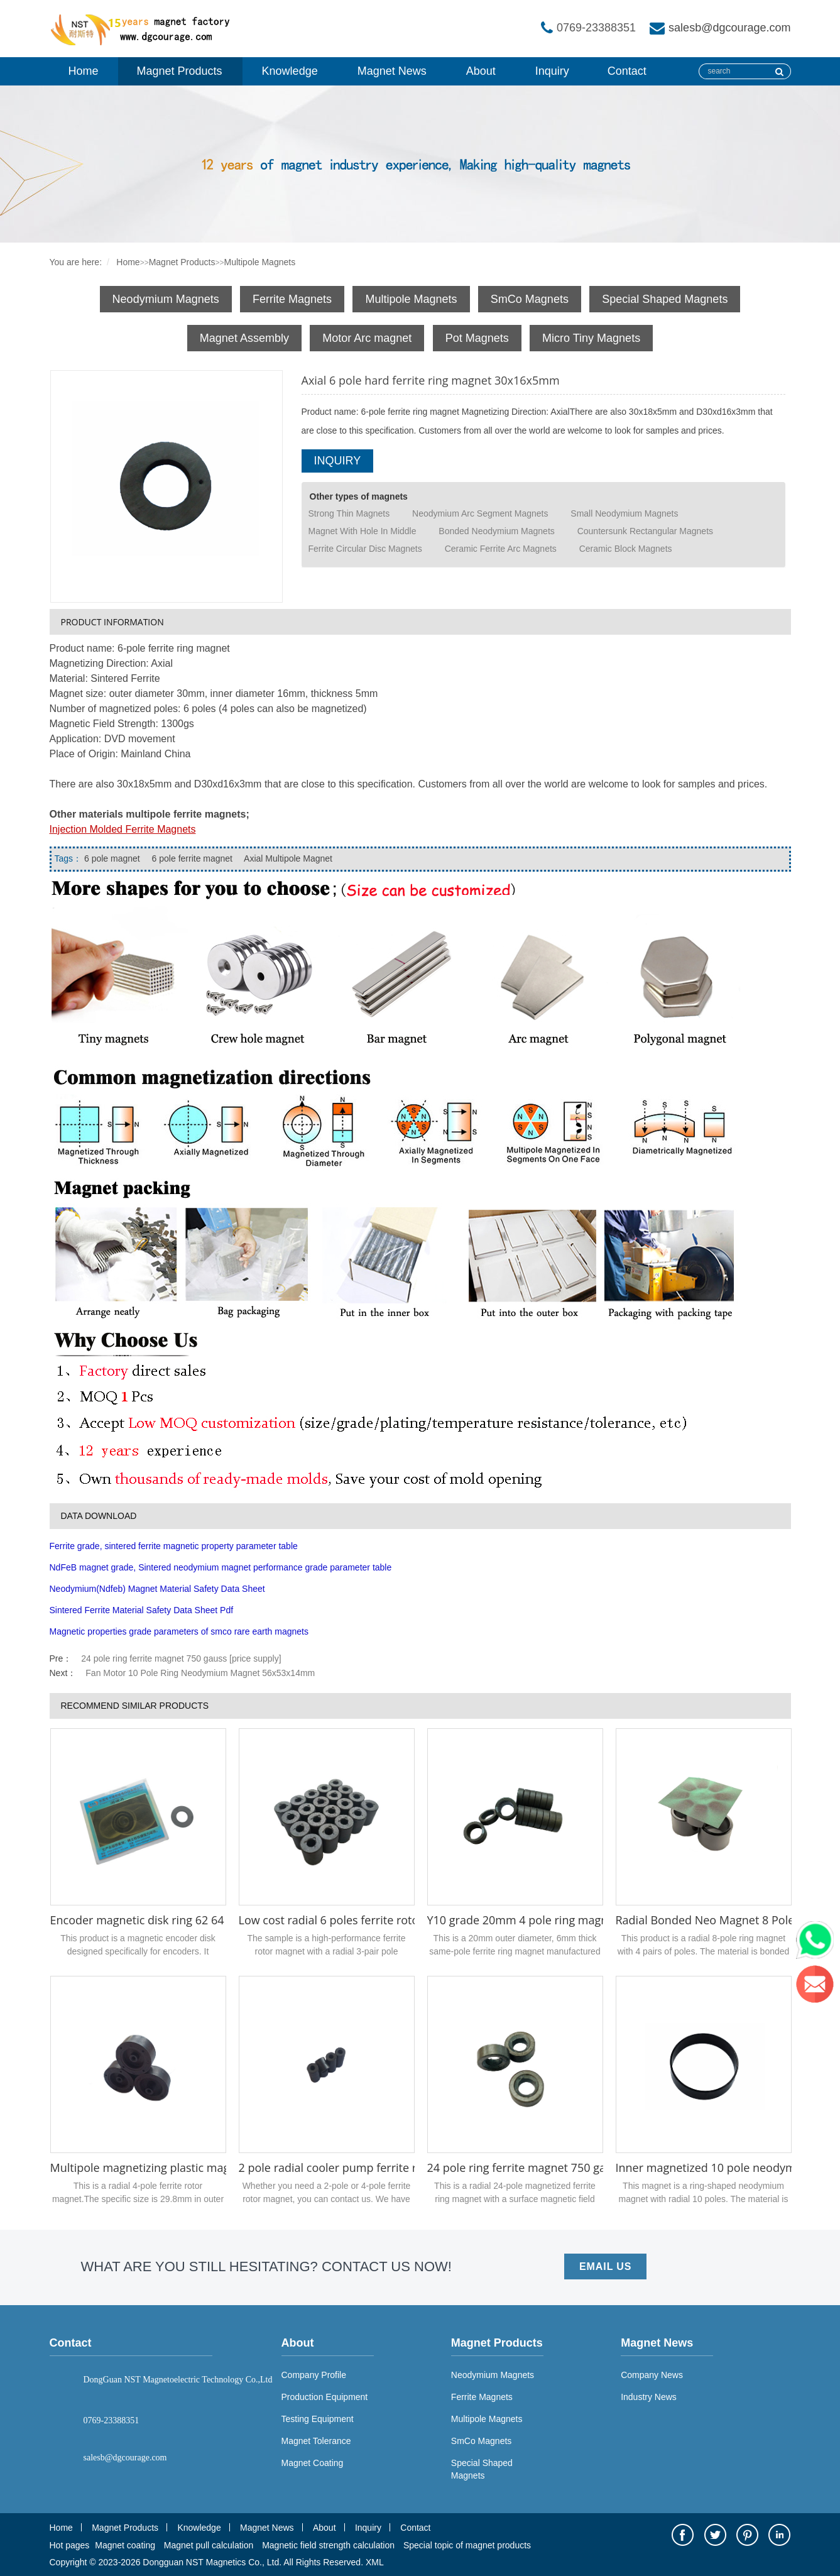 Image resolution: width=840 pixels, height=2576 pixels. I want to click on 6 pole ferrite magnet, so click(191, 858).